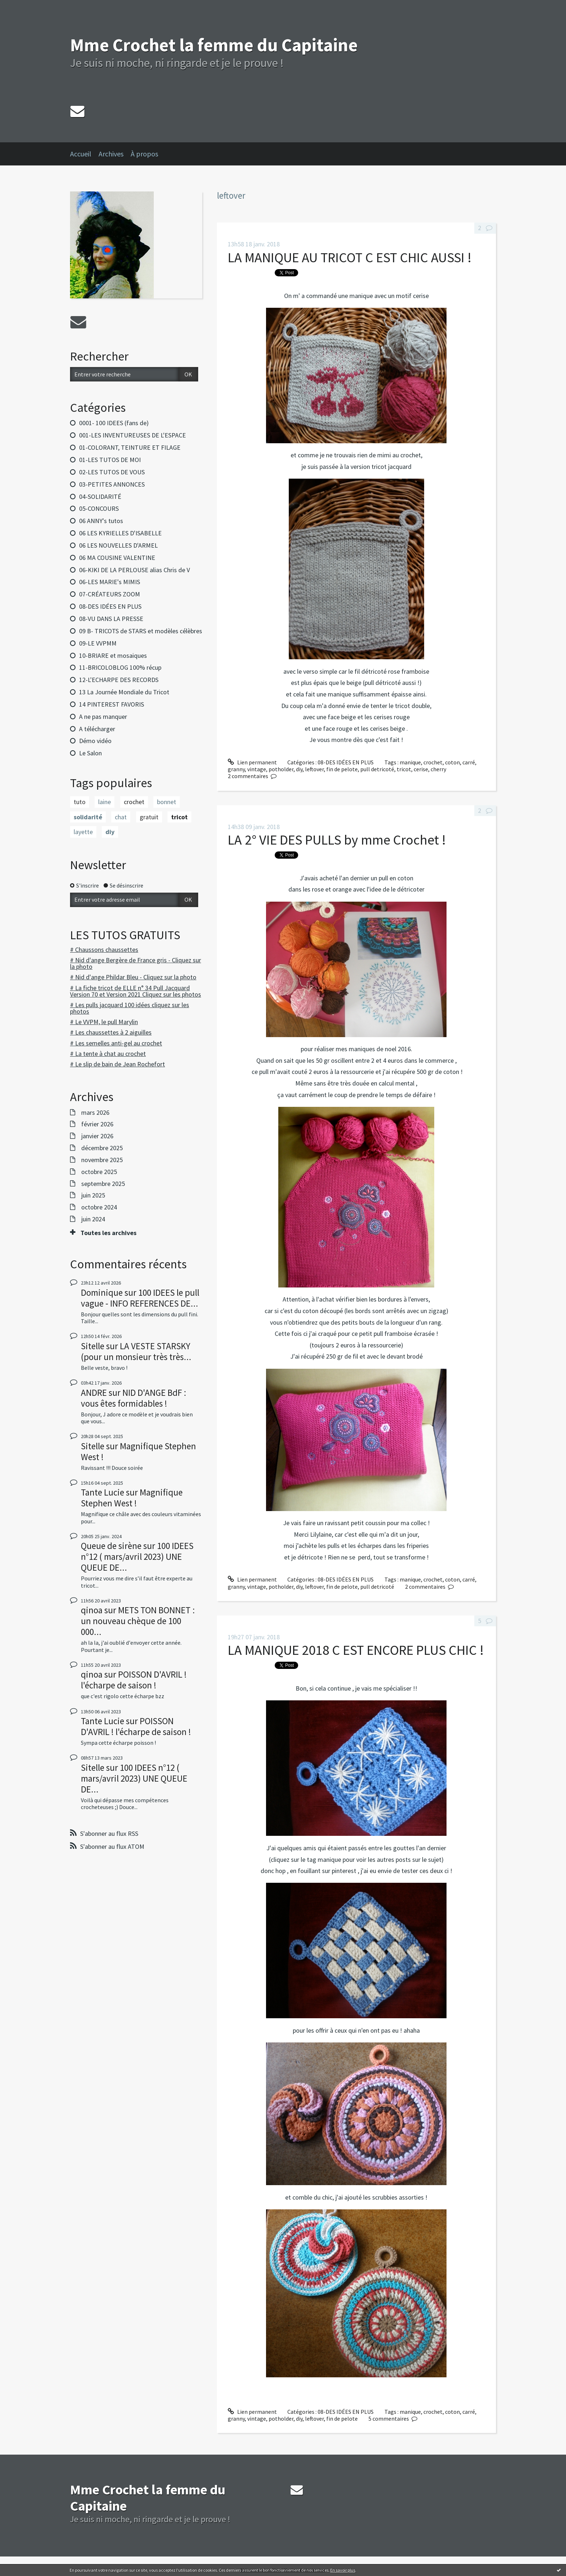  Describe the element at coordinates (99, 1172) in the screenshot. I see `octobre 2025` at that location.